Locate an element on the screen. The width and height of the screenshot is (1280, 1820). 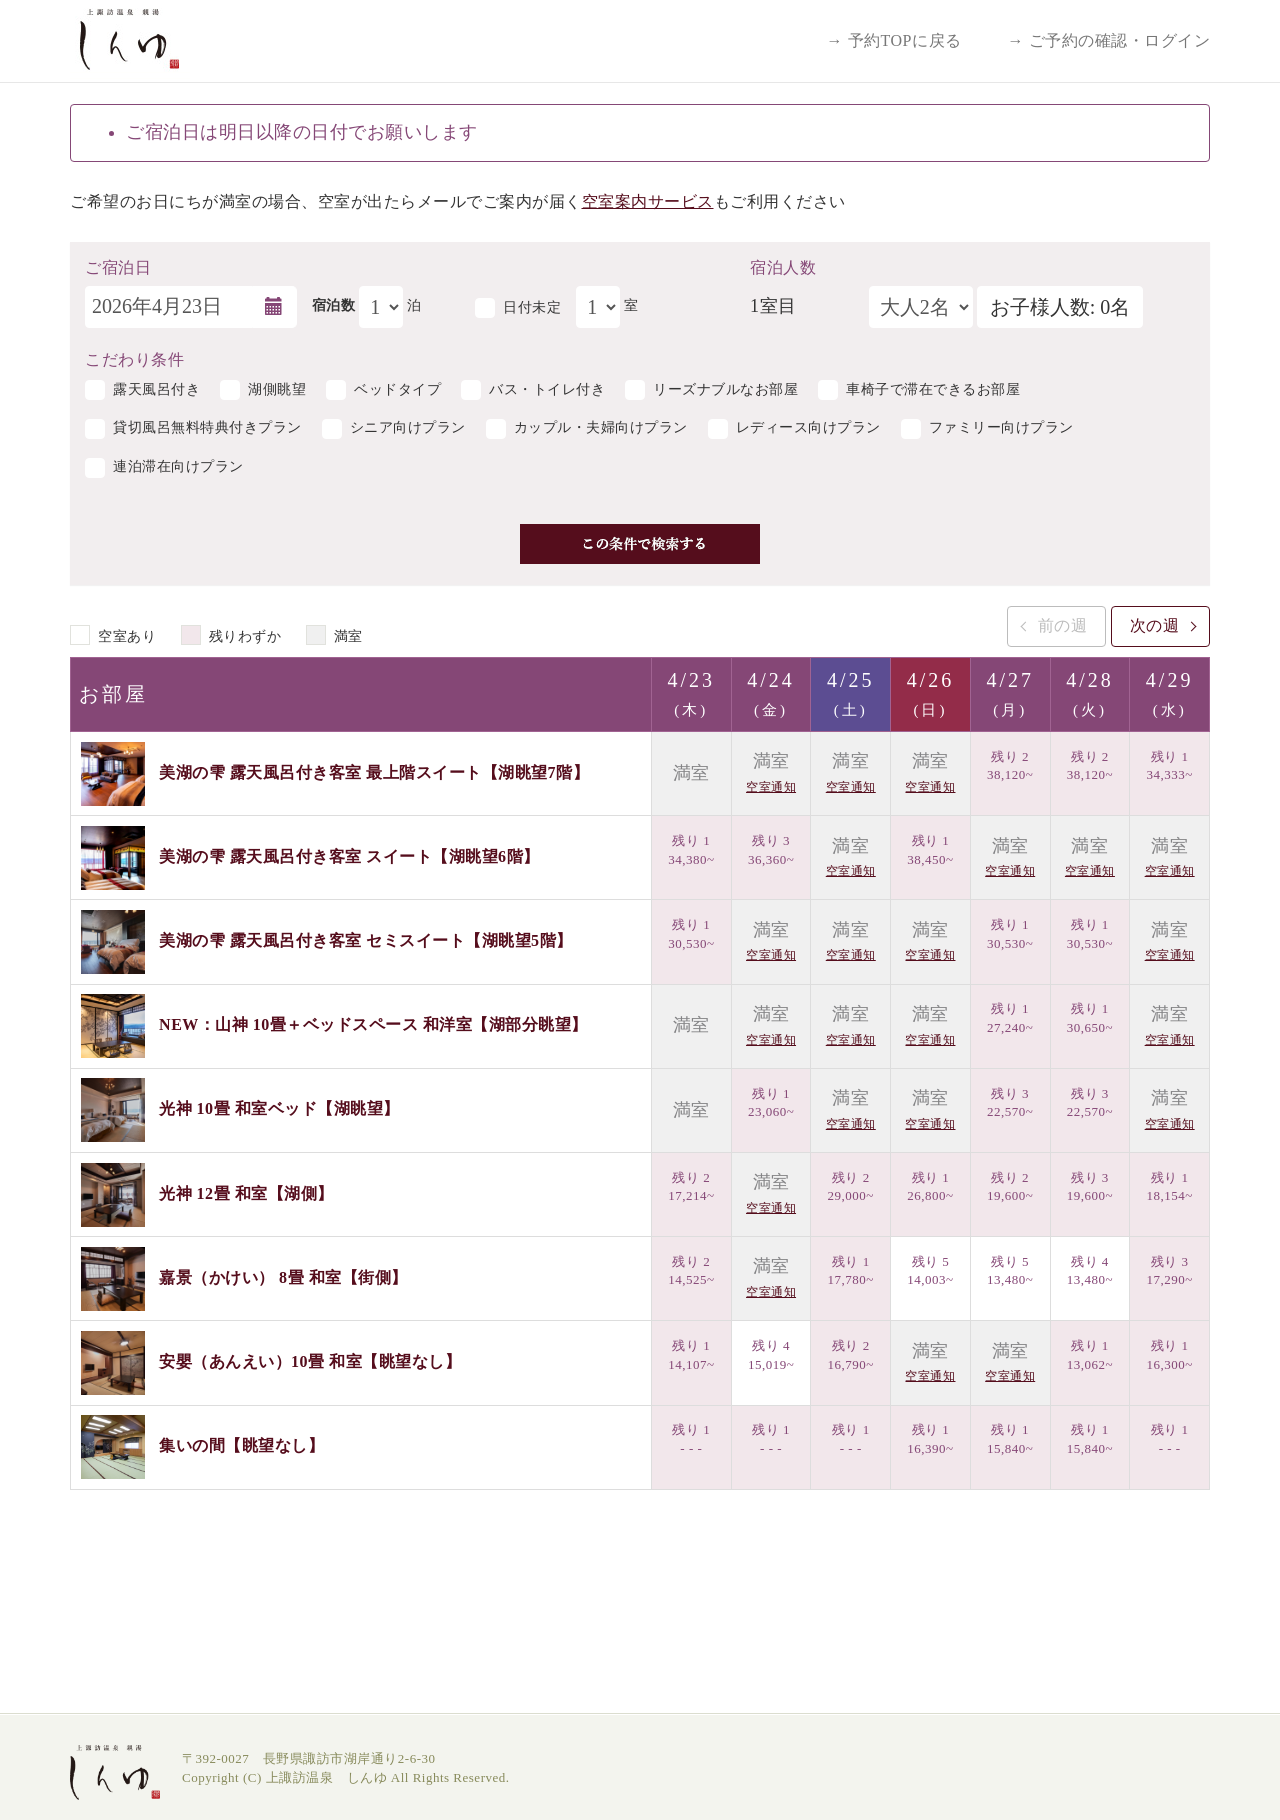
残り 5 13,480~ is located at coordinates (1010, 1271).